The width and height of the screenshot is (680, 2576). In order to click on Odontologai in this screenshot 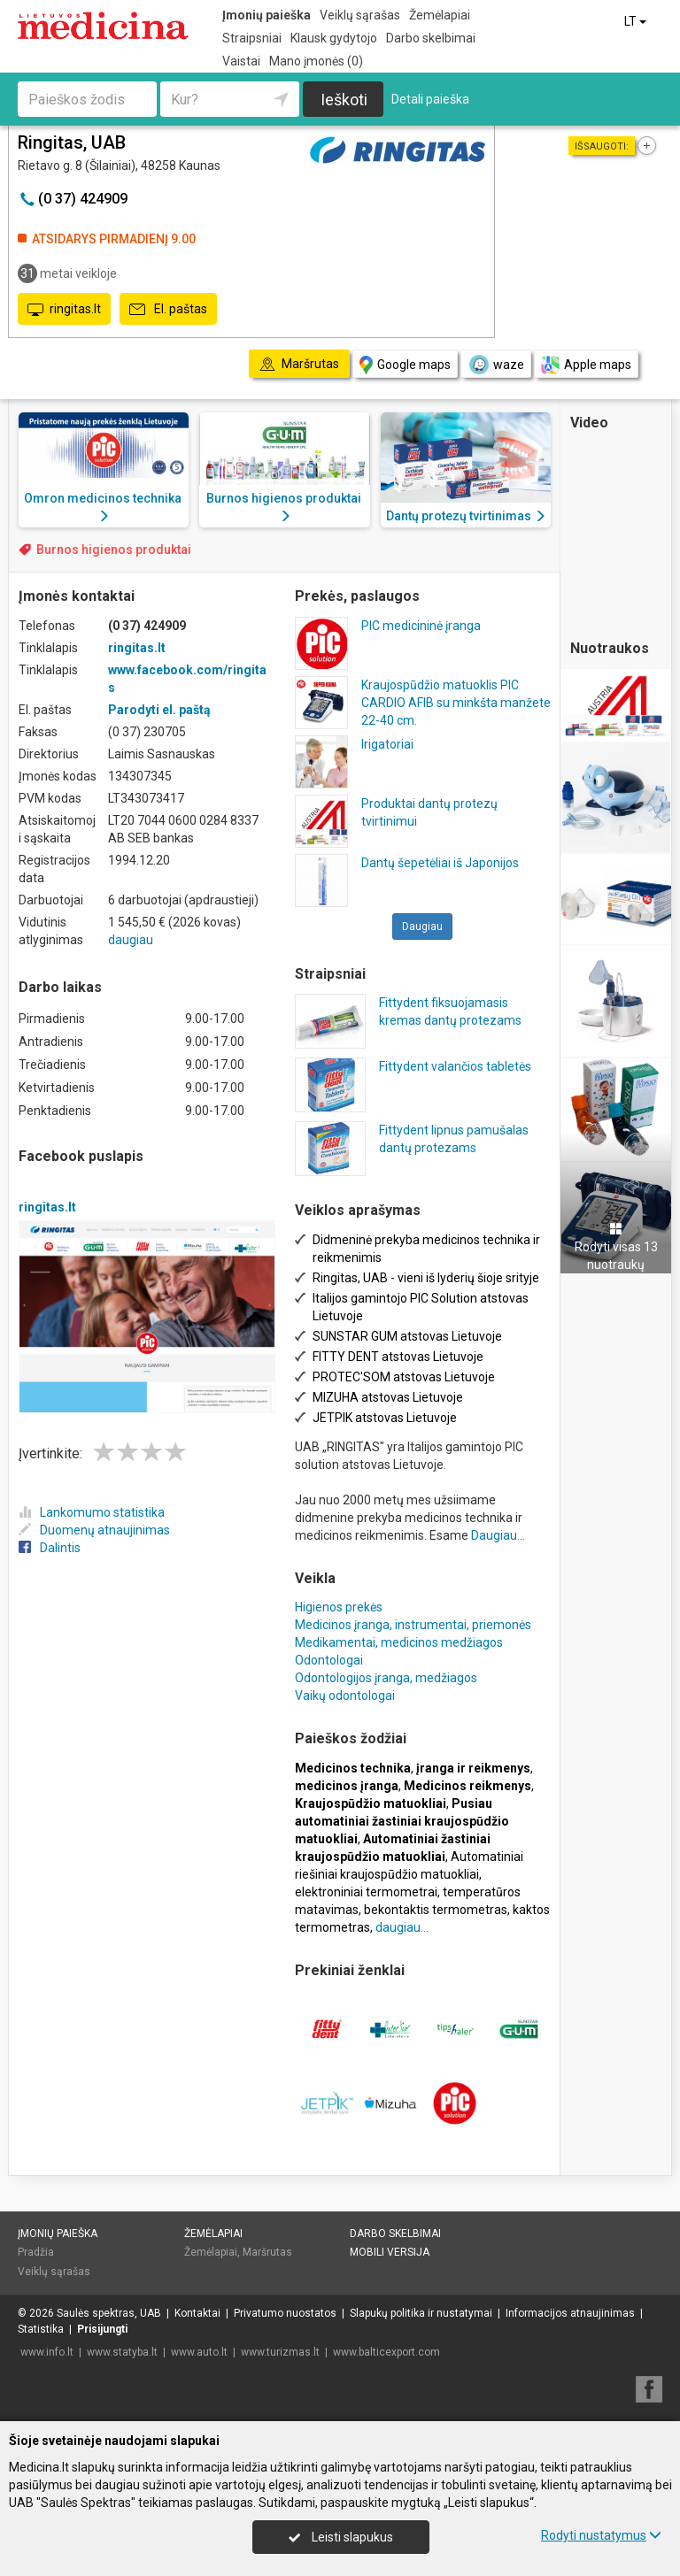, I will do `click(329, 1660)`.